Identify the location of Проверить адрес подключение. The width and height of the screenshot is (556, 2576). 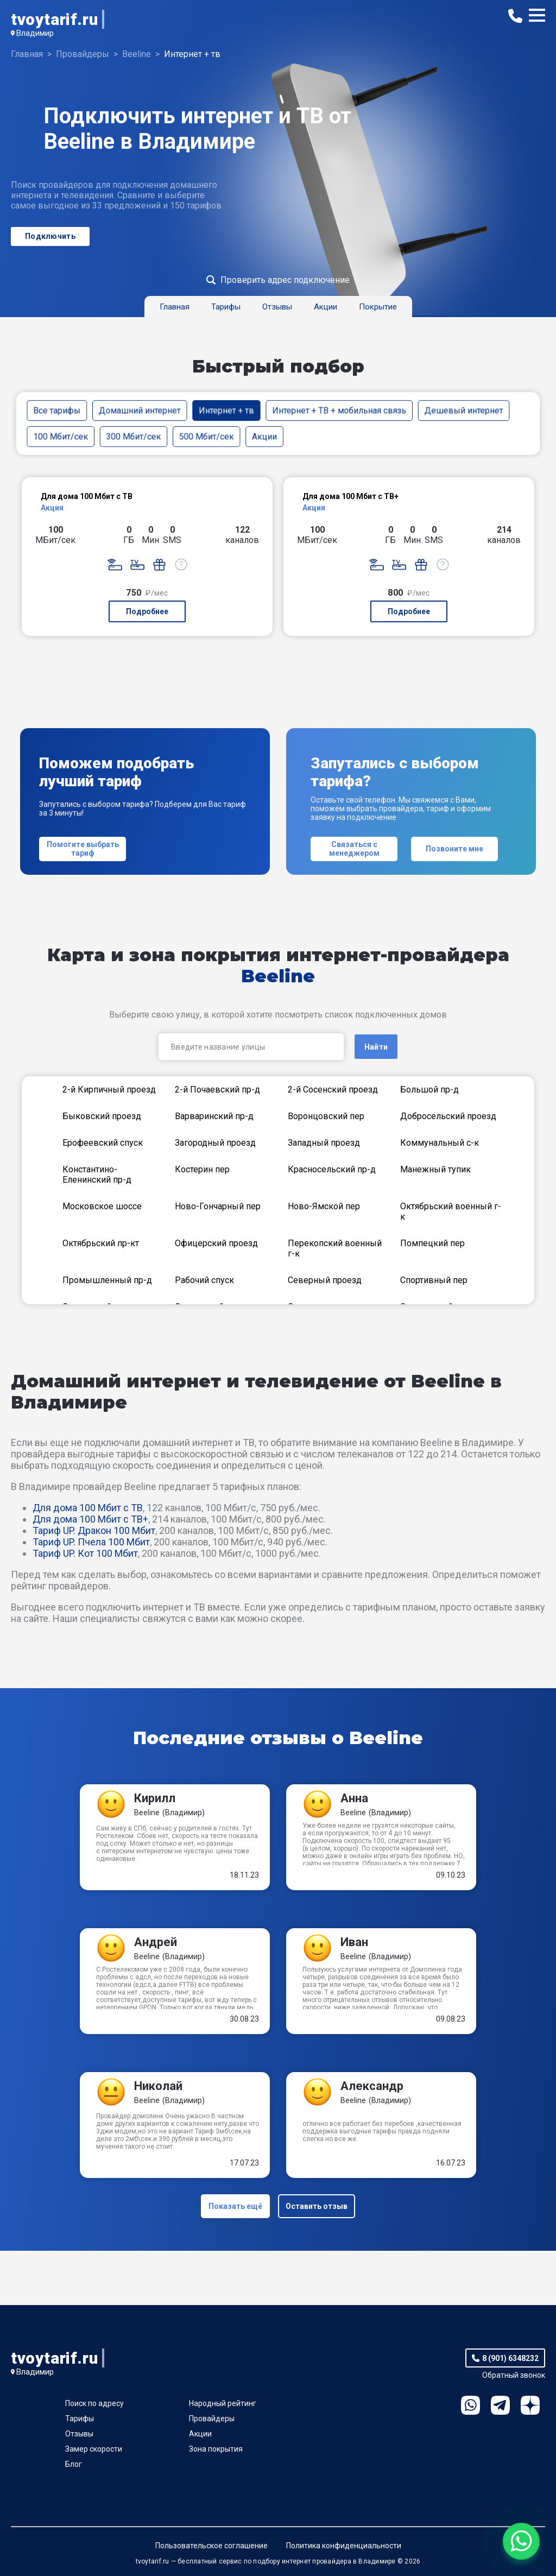
(285, 280).